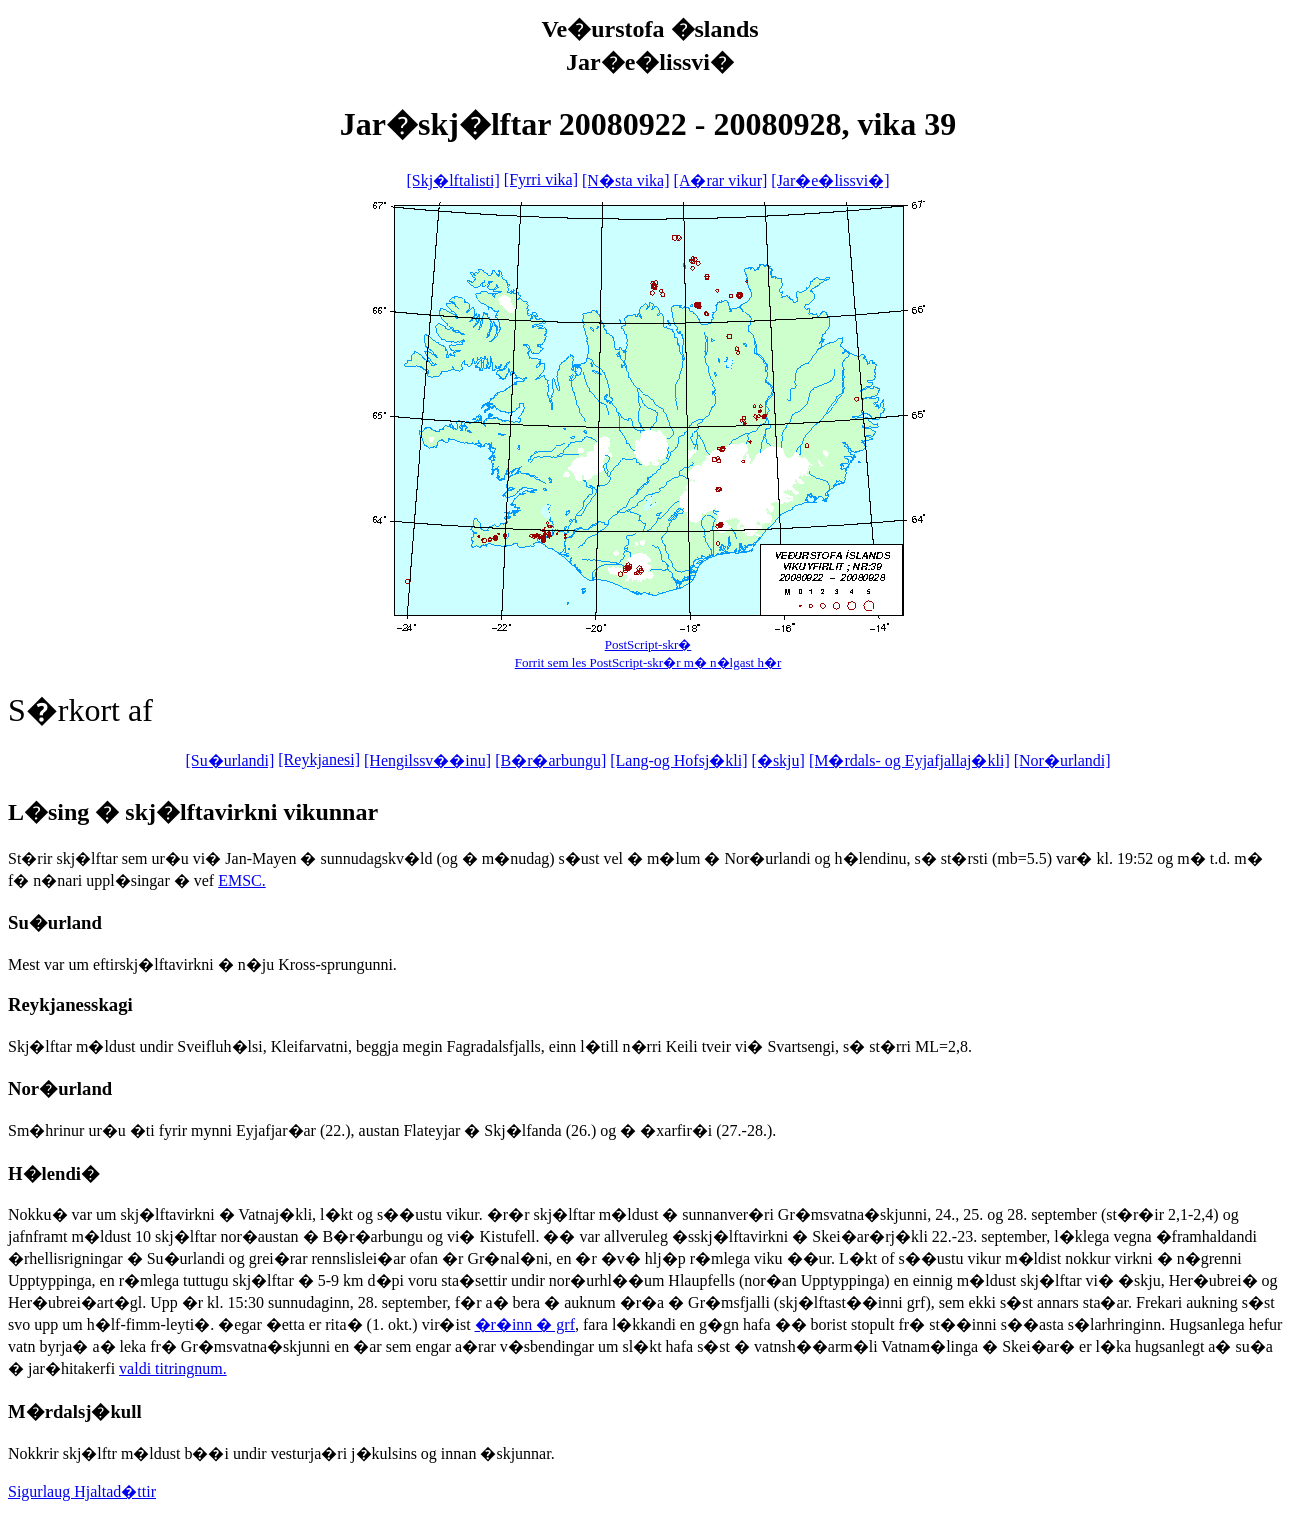  I want to click on EMSC., so click(242, 880).